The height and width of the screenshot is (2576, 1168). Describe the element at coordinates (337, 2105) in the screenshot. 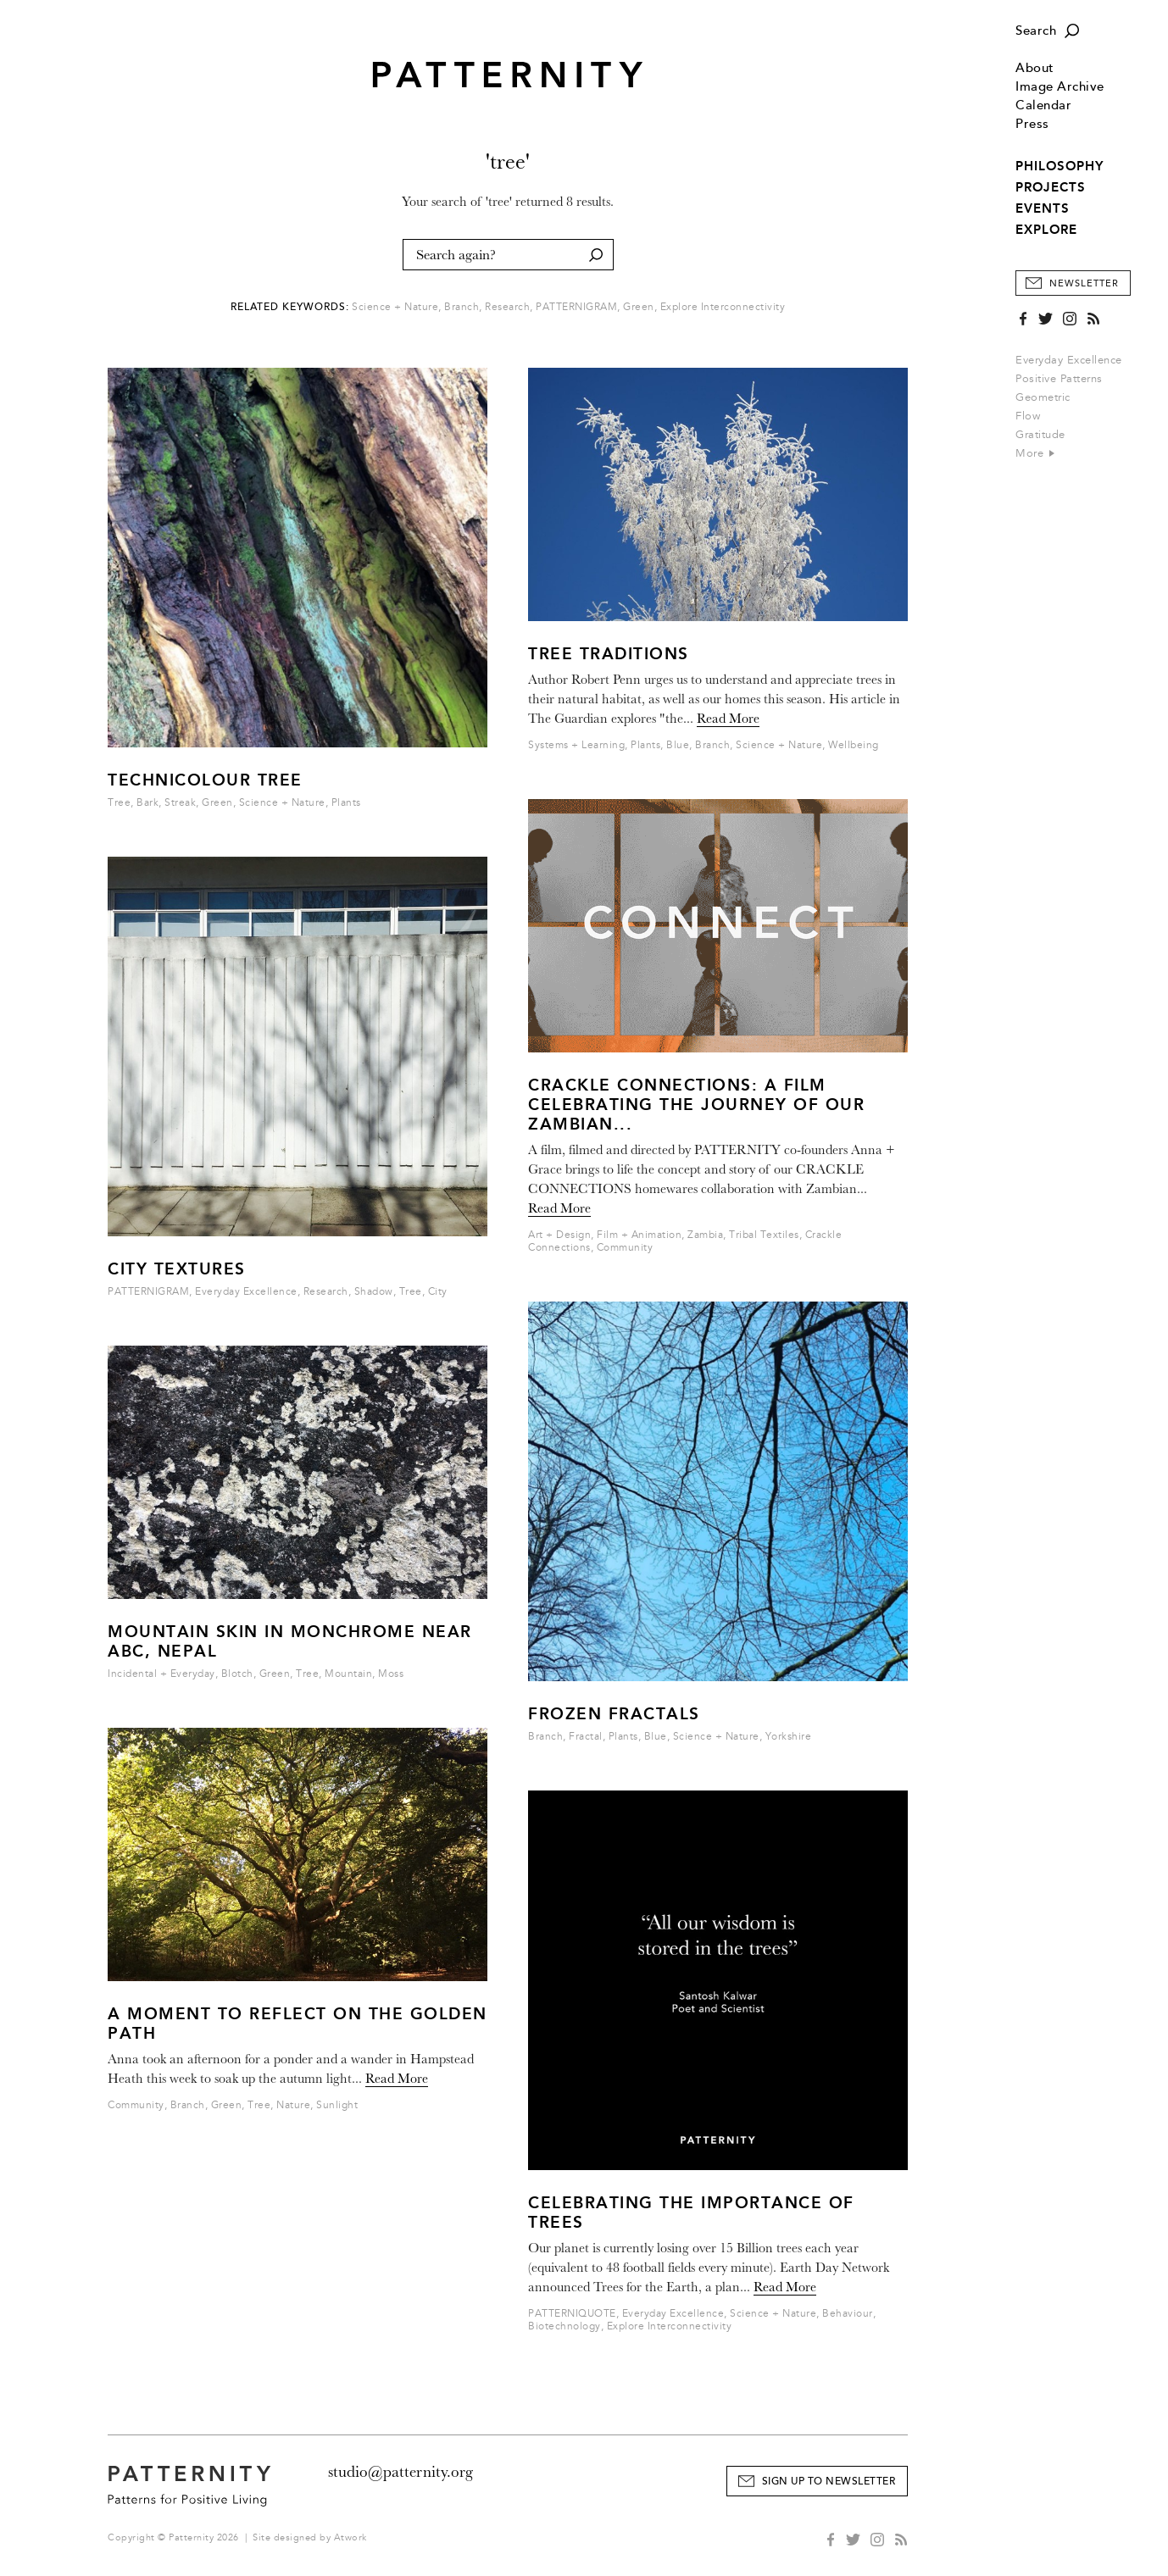

I see `Sunlight` at that location.